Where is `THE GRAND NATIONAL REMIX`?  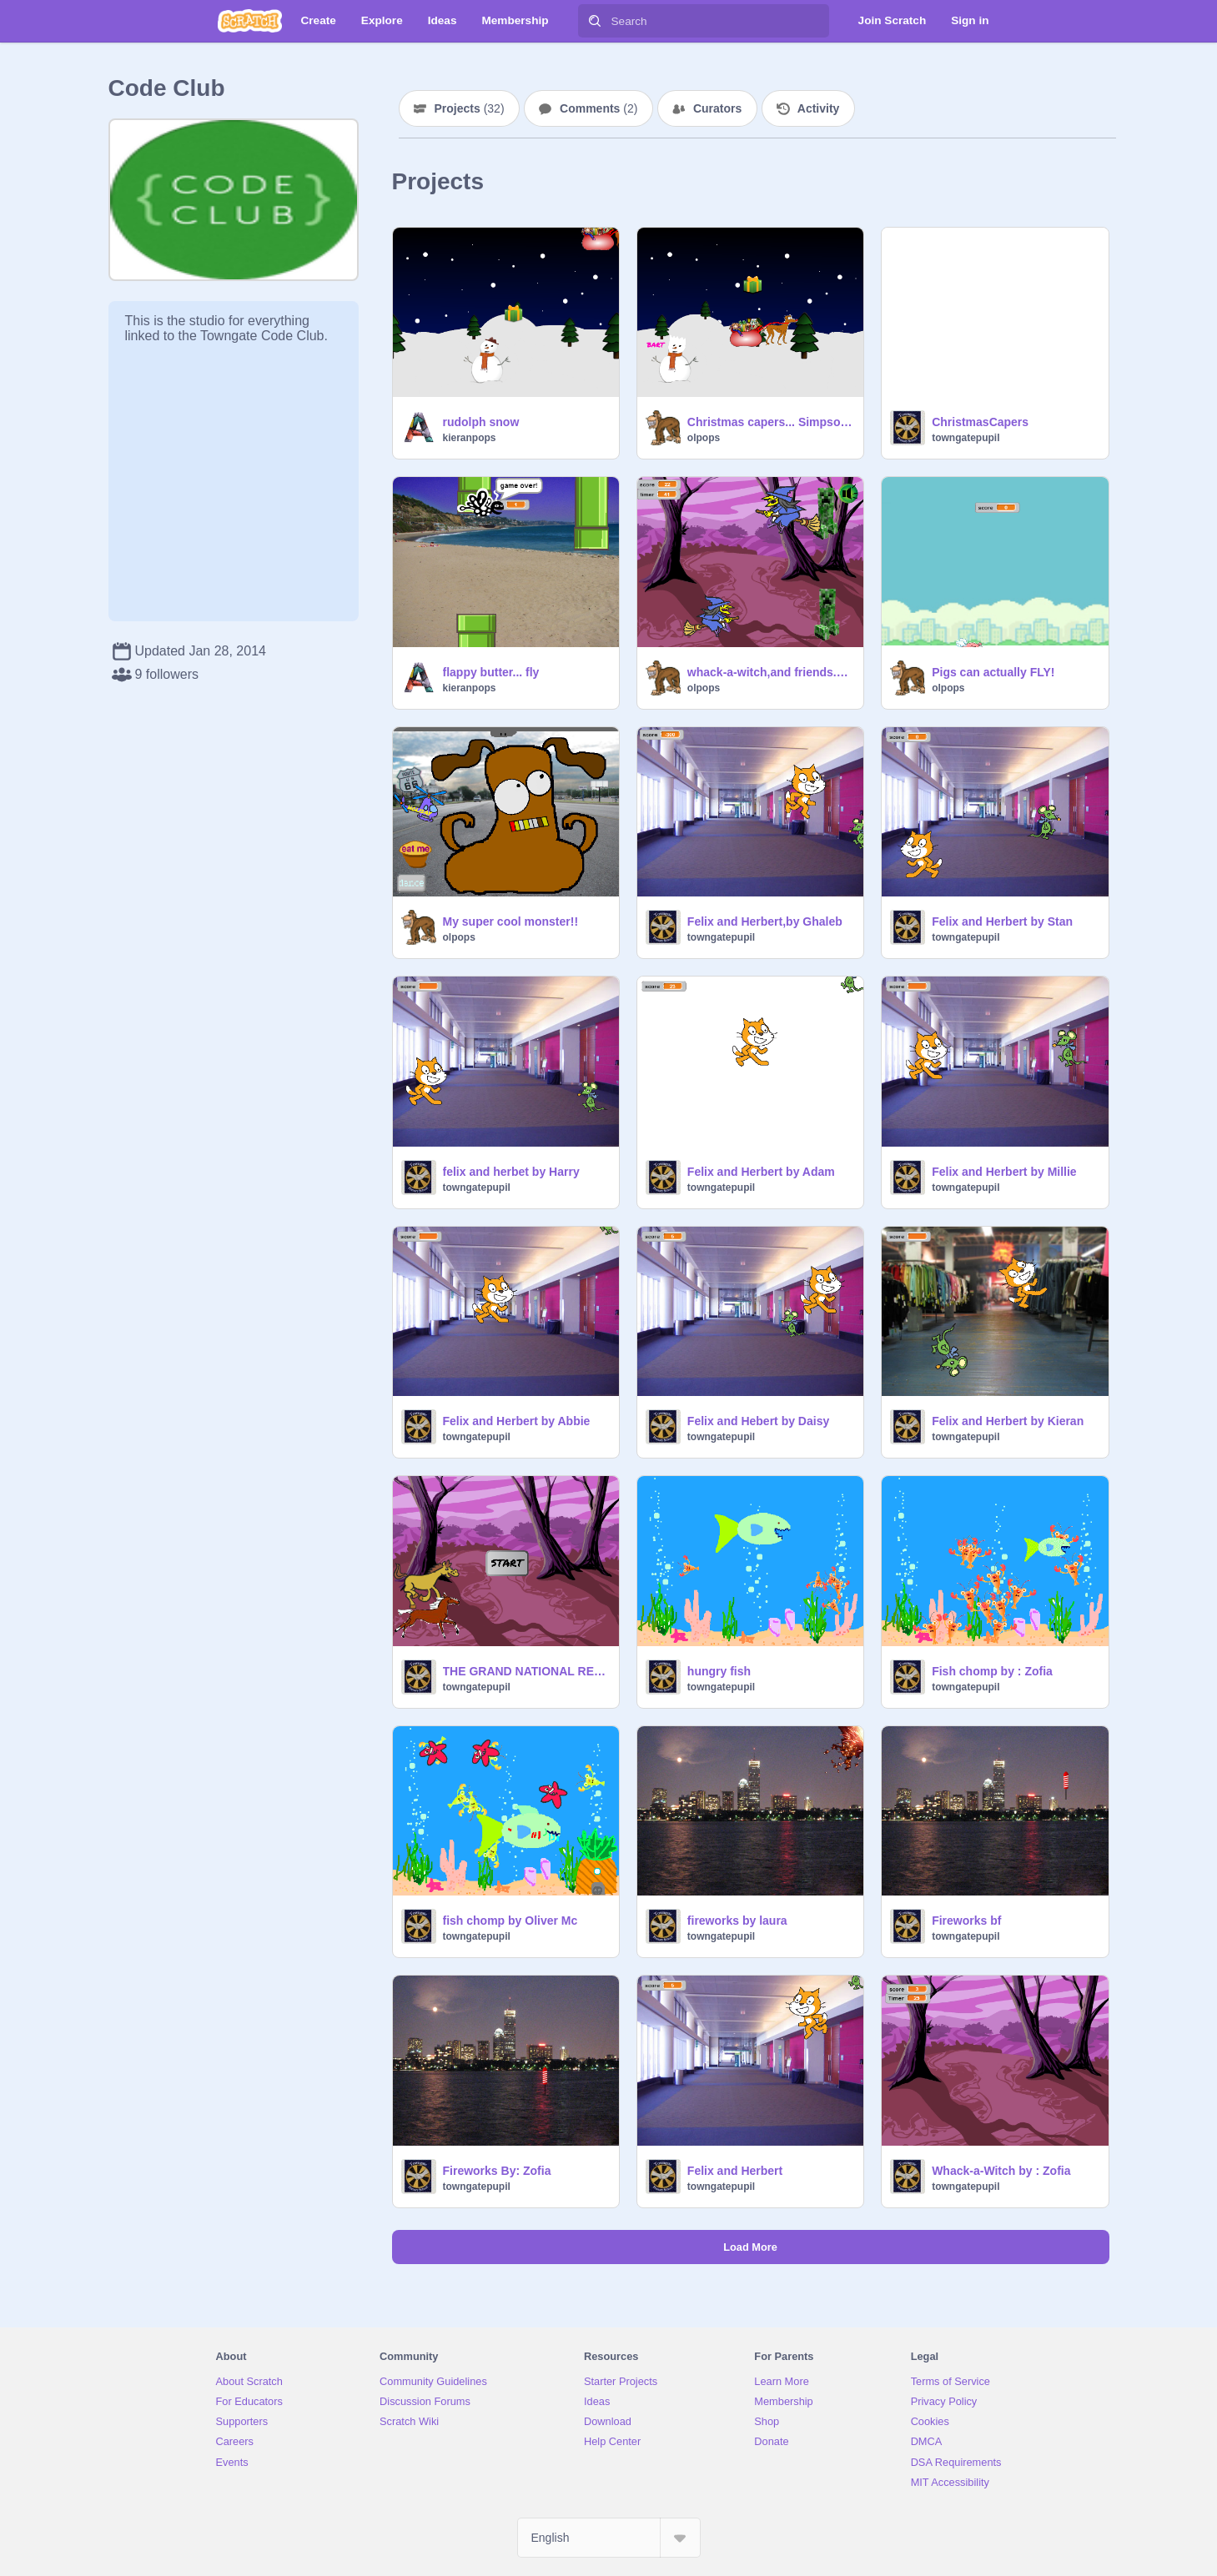
THE GRAND NATIONAL REMIX is located at coordinates (526, 1671).